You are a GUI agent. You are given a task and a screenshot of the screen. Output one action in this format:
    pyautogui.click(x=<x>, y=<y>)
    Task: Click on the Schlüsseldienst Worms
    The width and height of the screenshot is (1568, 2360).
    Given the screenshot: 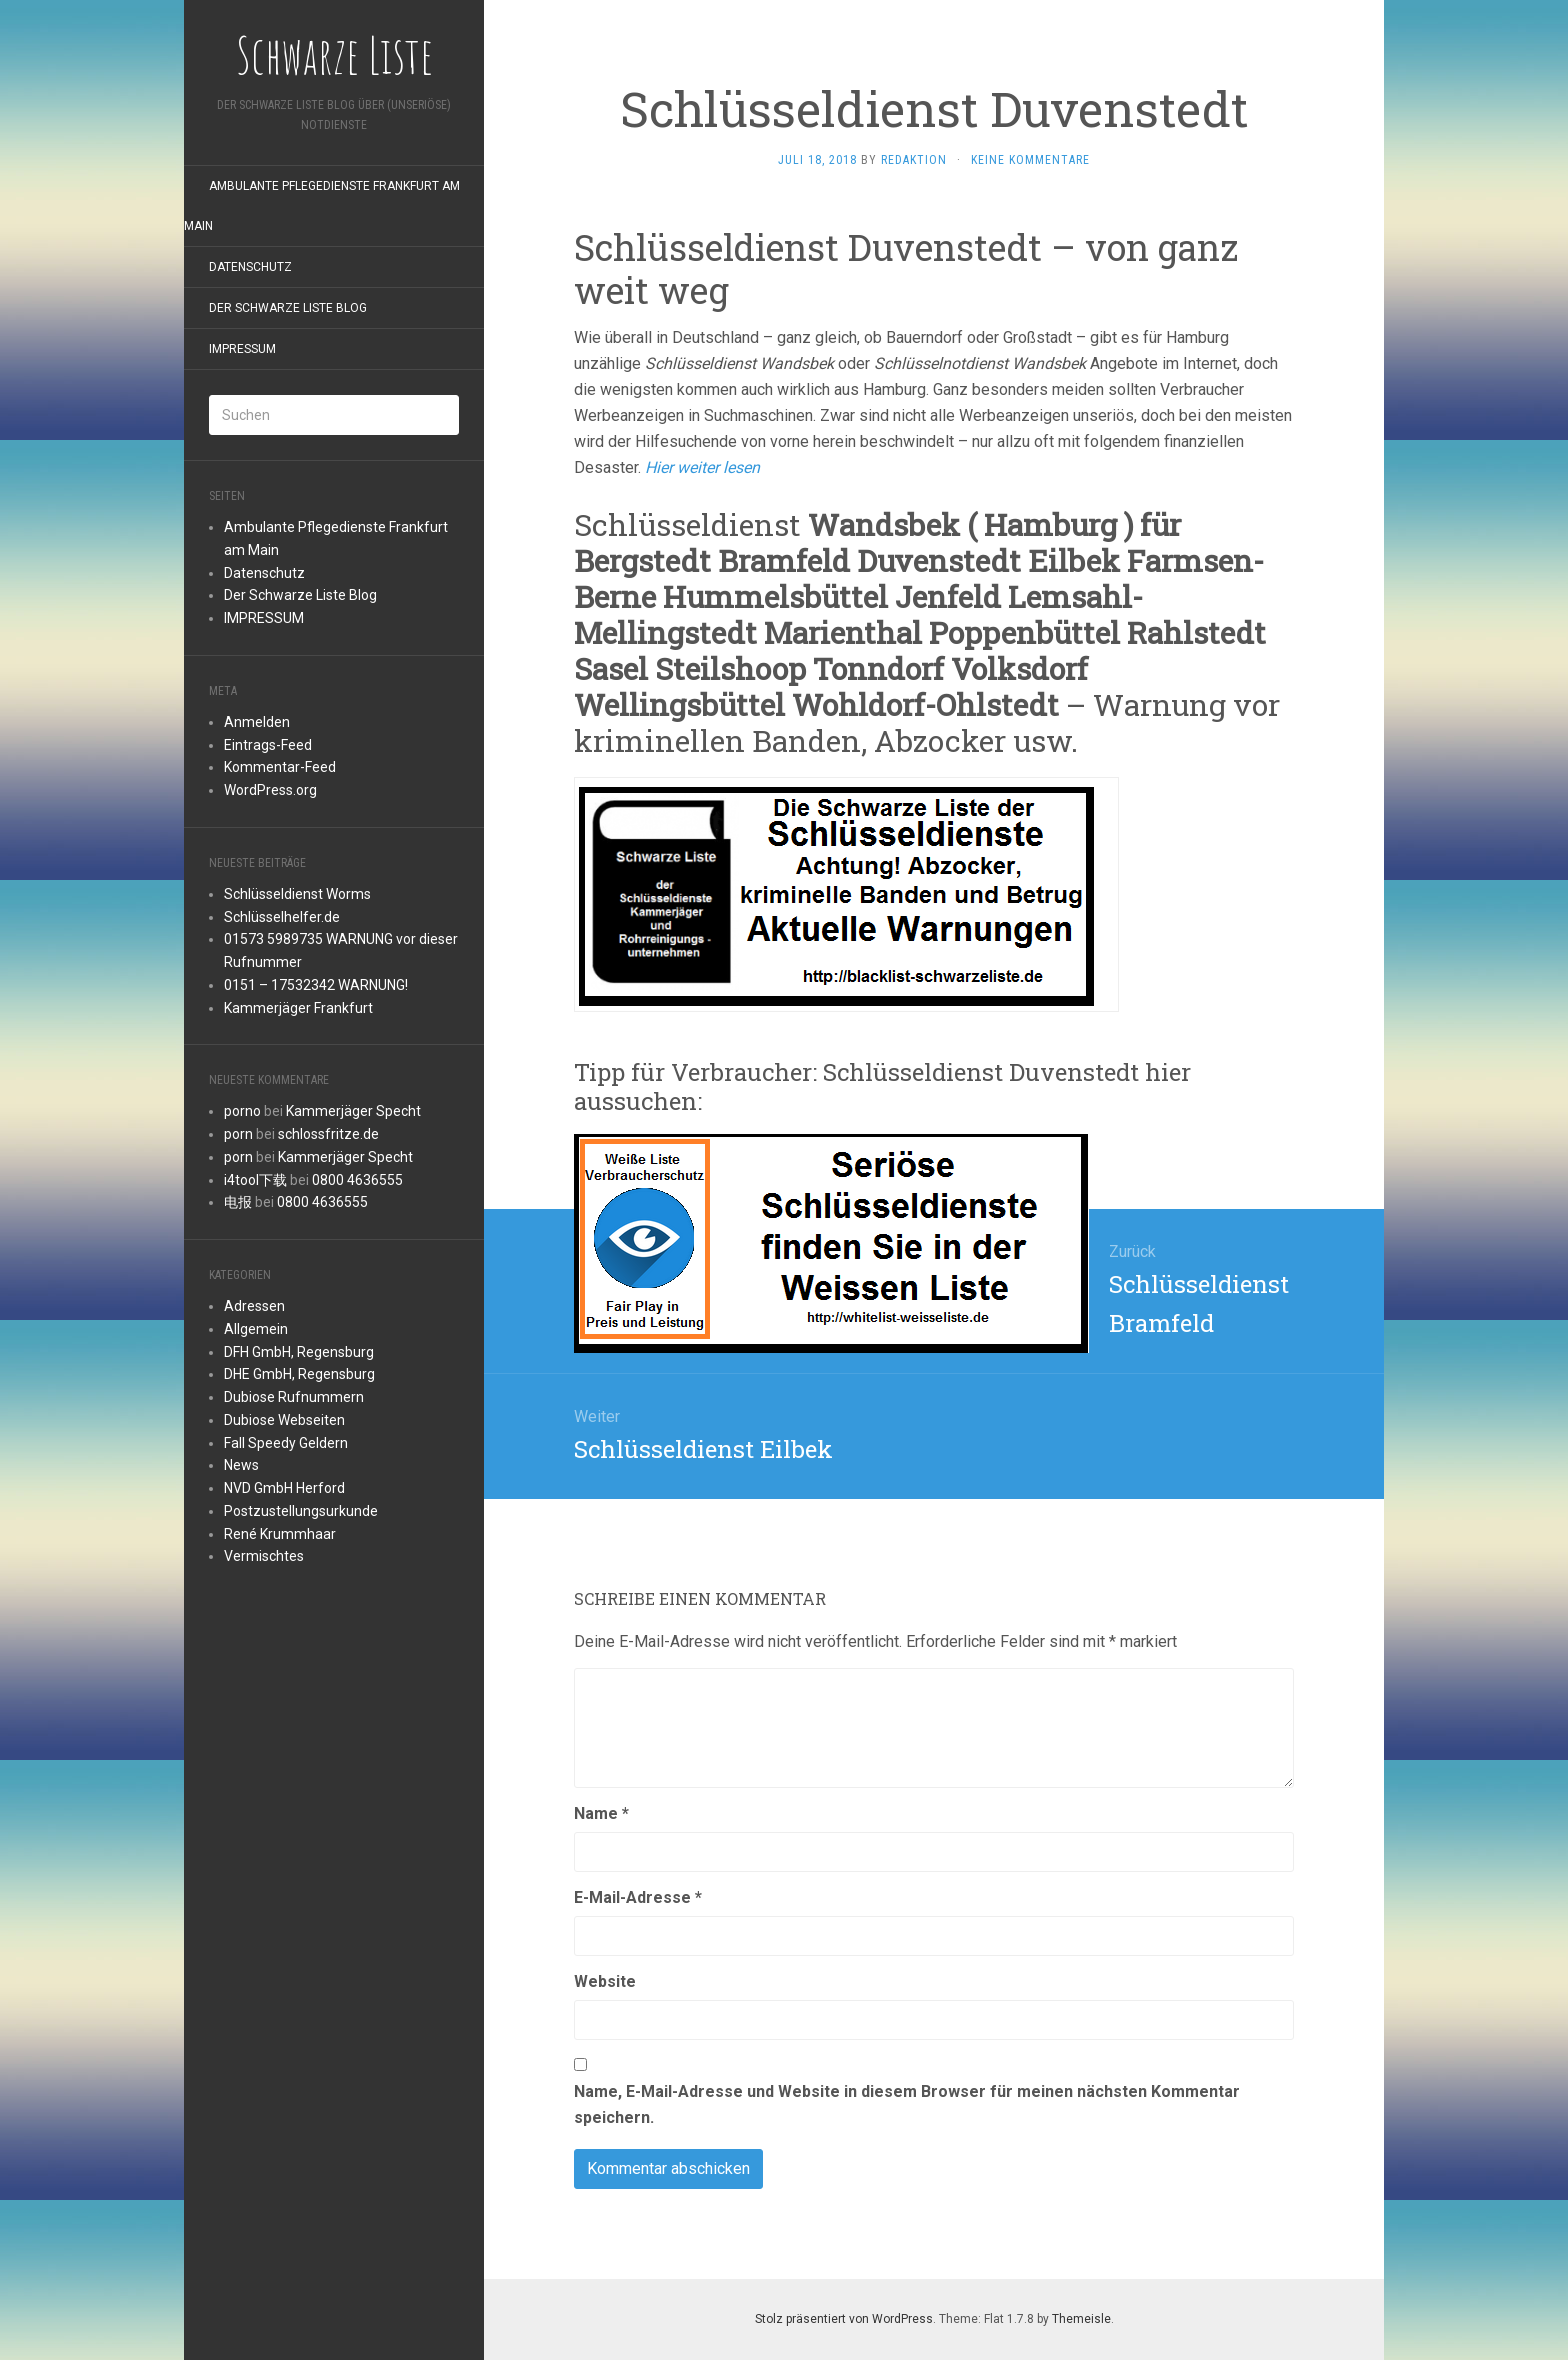 What is the action you would take?
    pyautogui.click(x=297, y=894)
    